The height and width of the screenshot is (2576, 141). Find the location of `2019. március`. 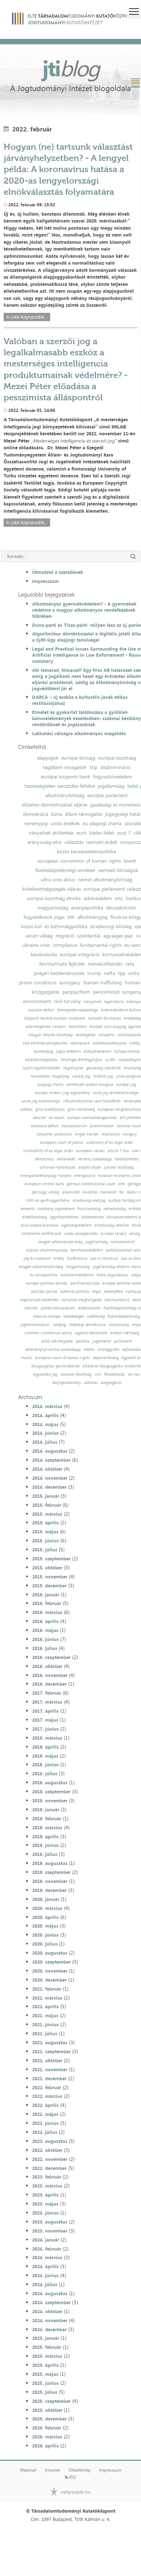

2019. március is located at coordinates (47, 1827).